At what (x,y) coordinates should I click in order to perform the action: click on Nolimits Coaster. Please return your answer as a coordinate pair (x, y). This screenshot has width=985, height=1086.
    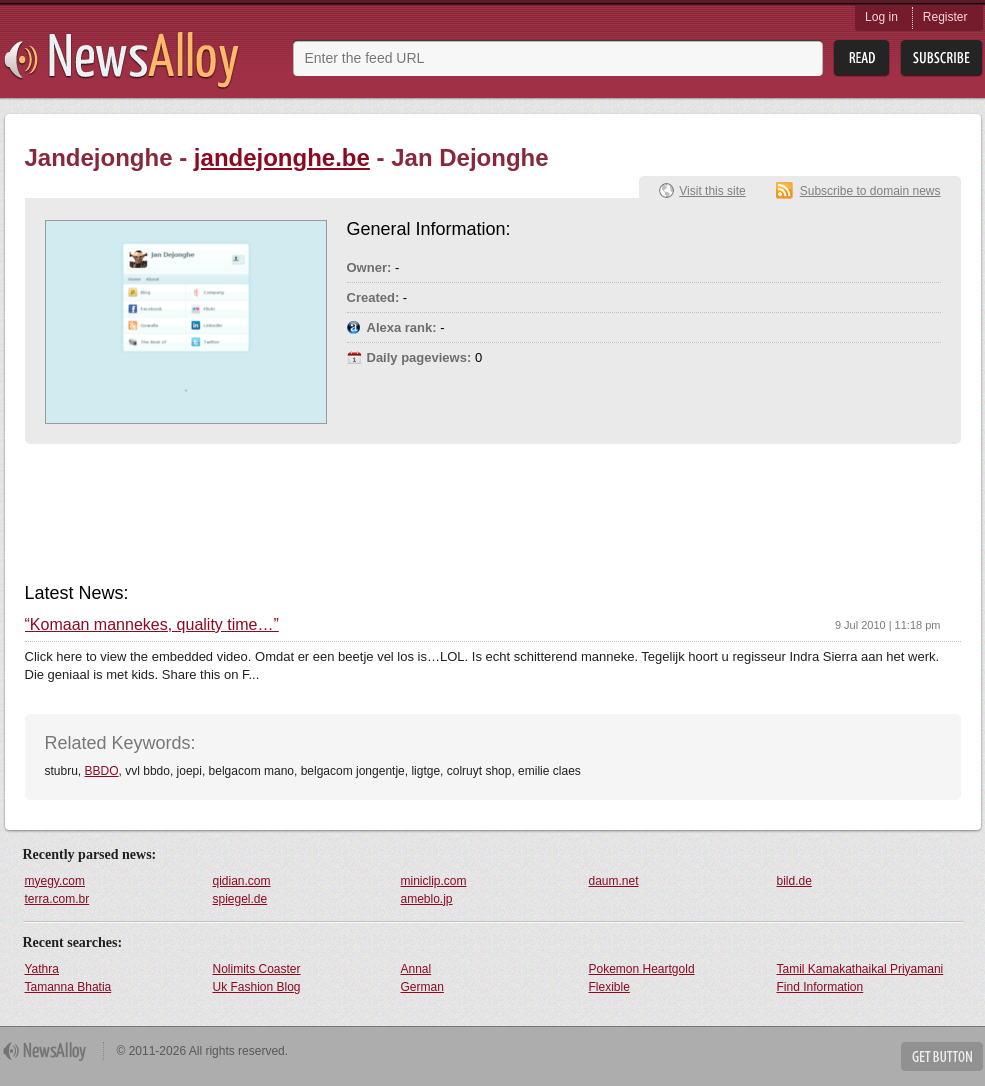
    Looking at the image, I should click on (257, 969).